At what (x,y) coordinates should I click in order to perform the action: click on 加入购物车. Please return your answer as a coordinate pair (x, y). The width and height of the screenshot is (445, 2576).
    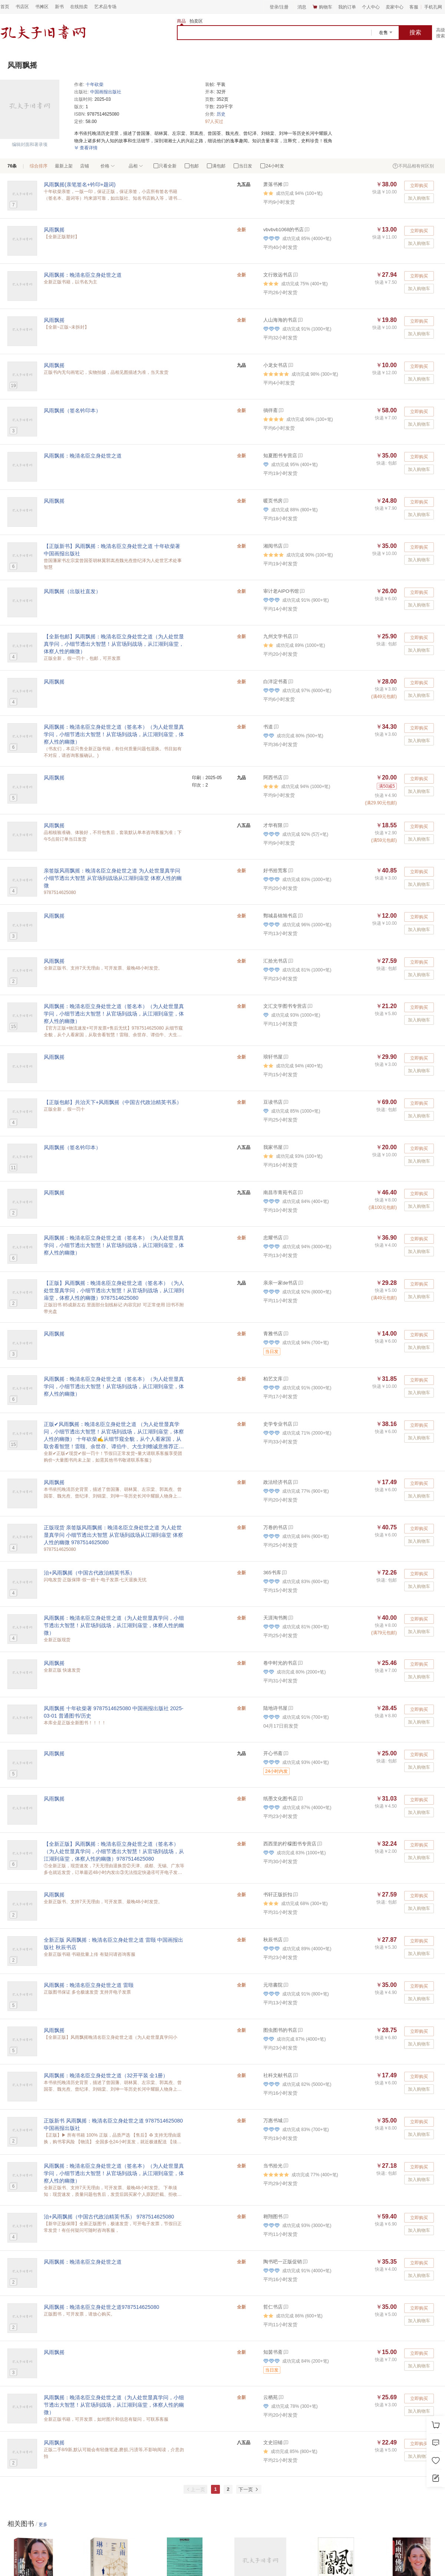
    Looking at the image, I should click on (419, 198).